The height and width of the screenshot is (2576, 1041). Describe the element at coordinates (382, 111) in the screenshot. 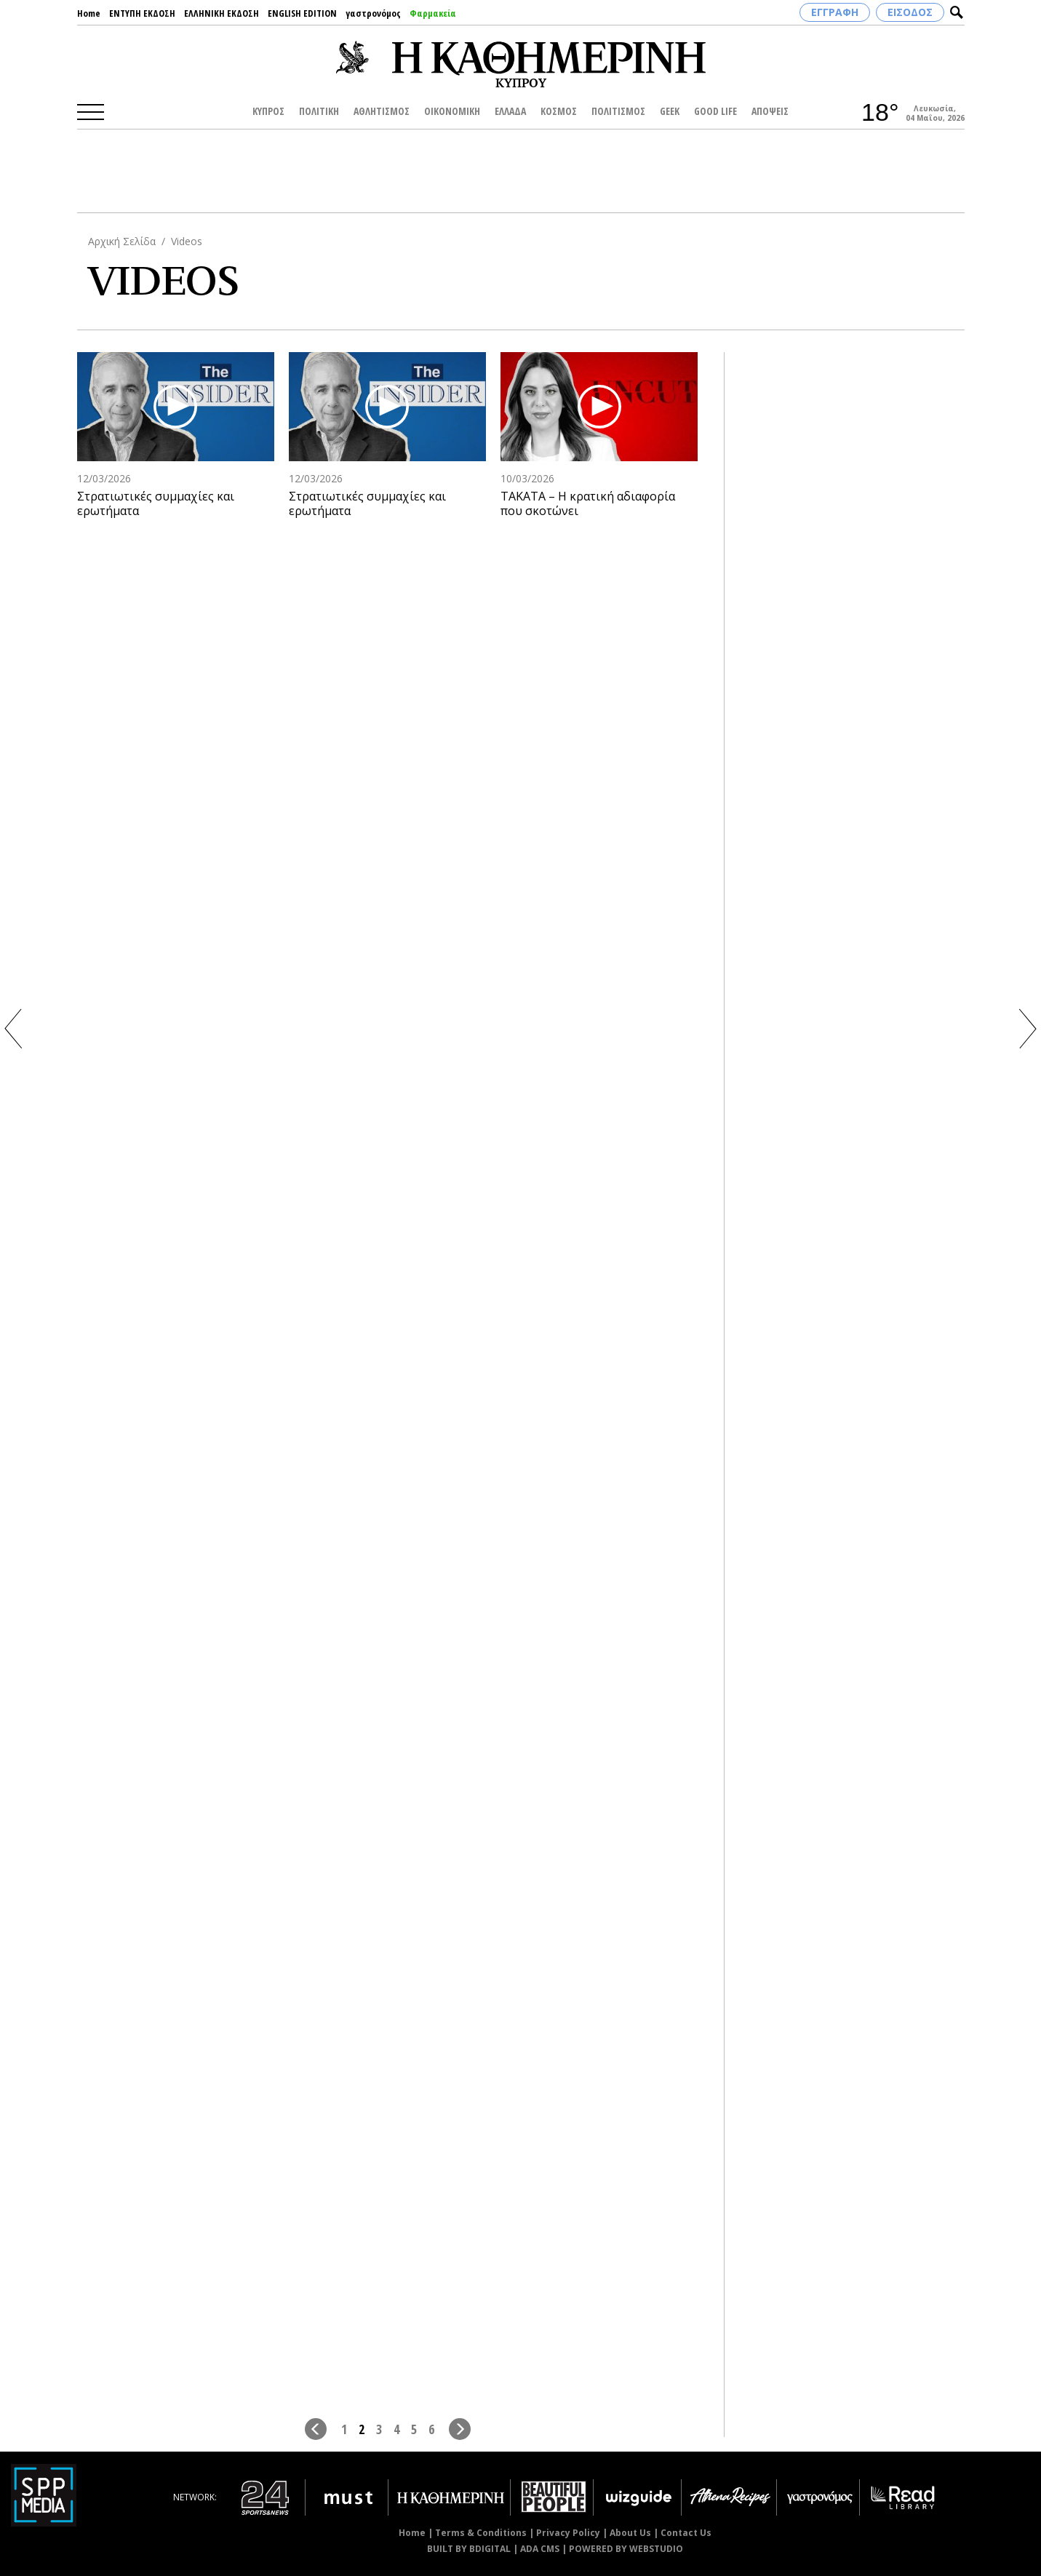

I see `ΑΘΛΗΤΙΣΜΟΣ` at that location.